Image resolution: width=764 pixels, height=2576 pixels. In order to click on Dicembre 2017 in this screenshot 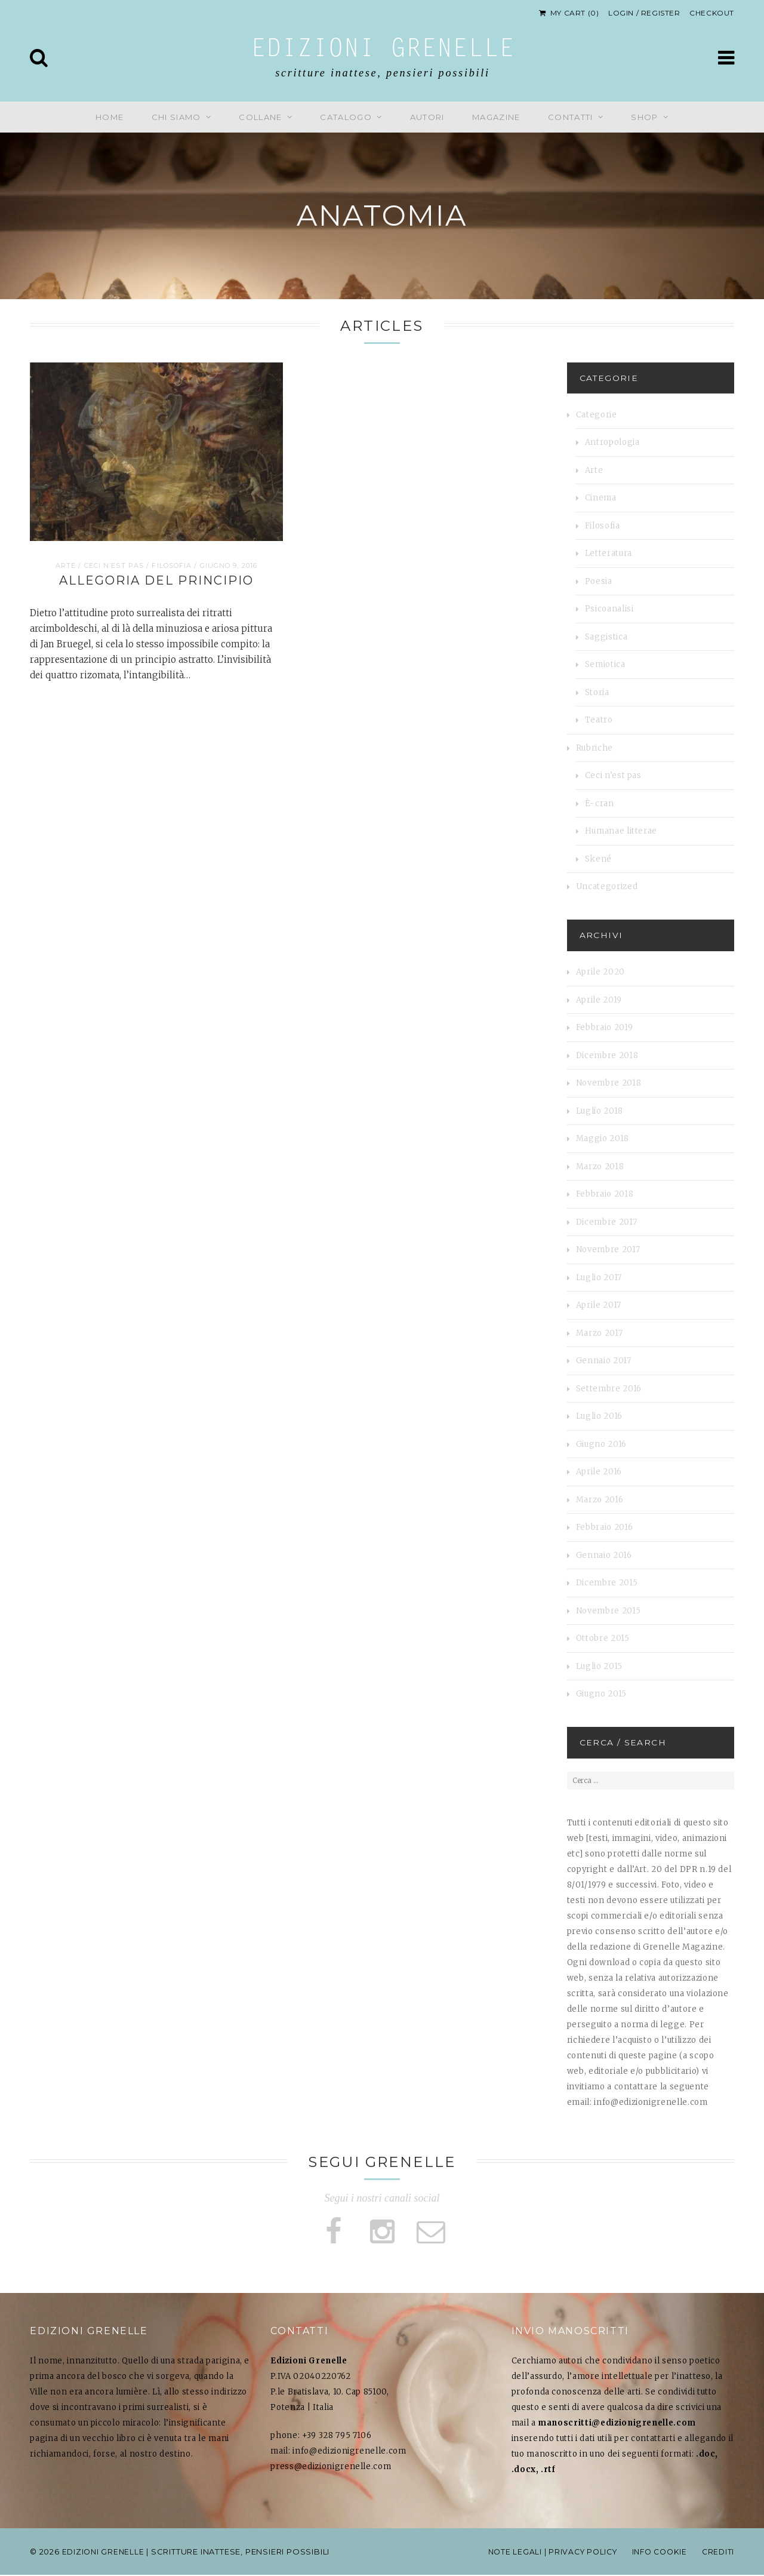, I will do `click(606, 1222)`.